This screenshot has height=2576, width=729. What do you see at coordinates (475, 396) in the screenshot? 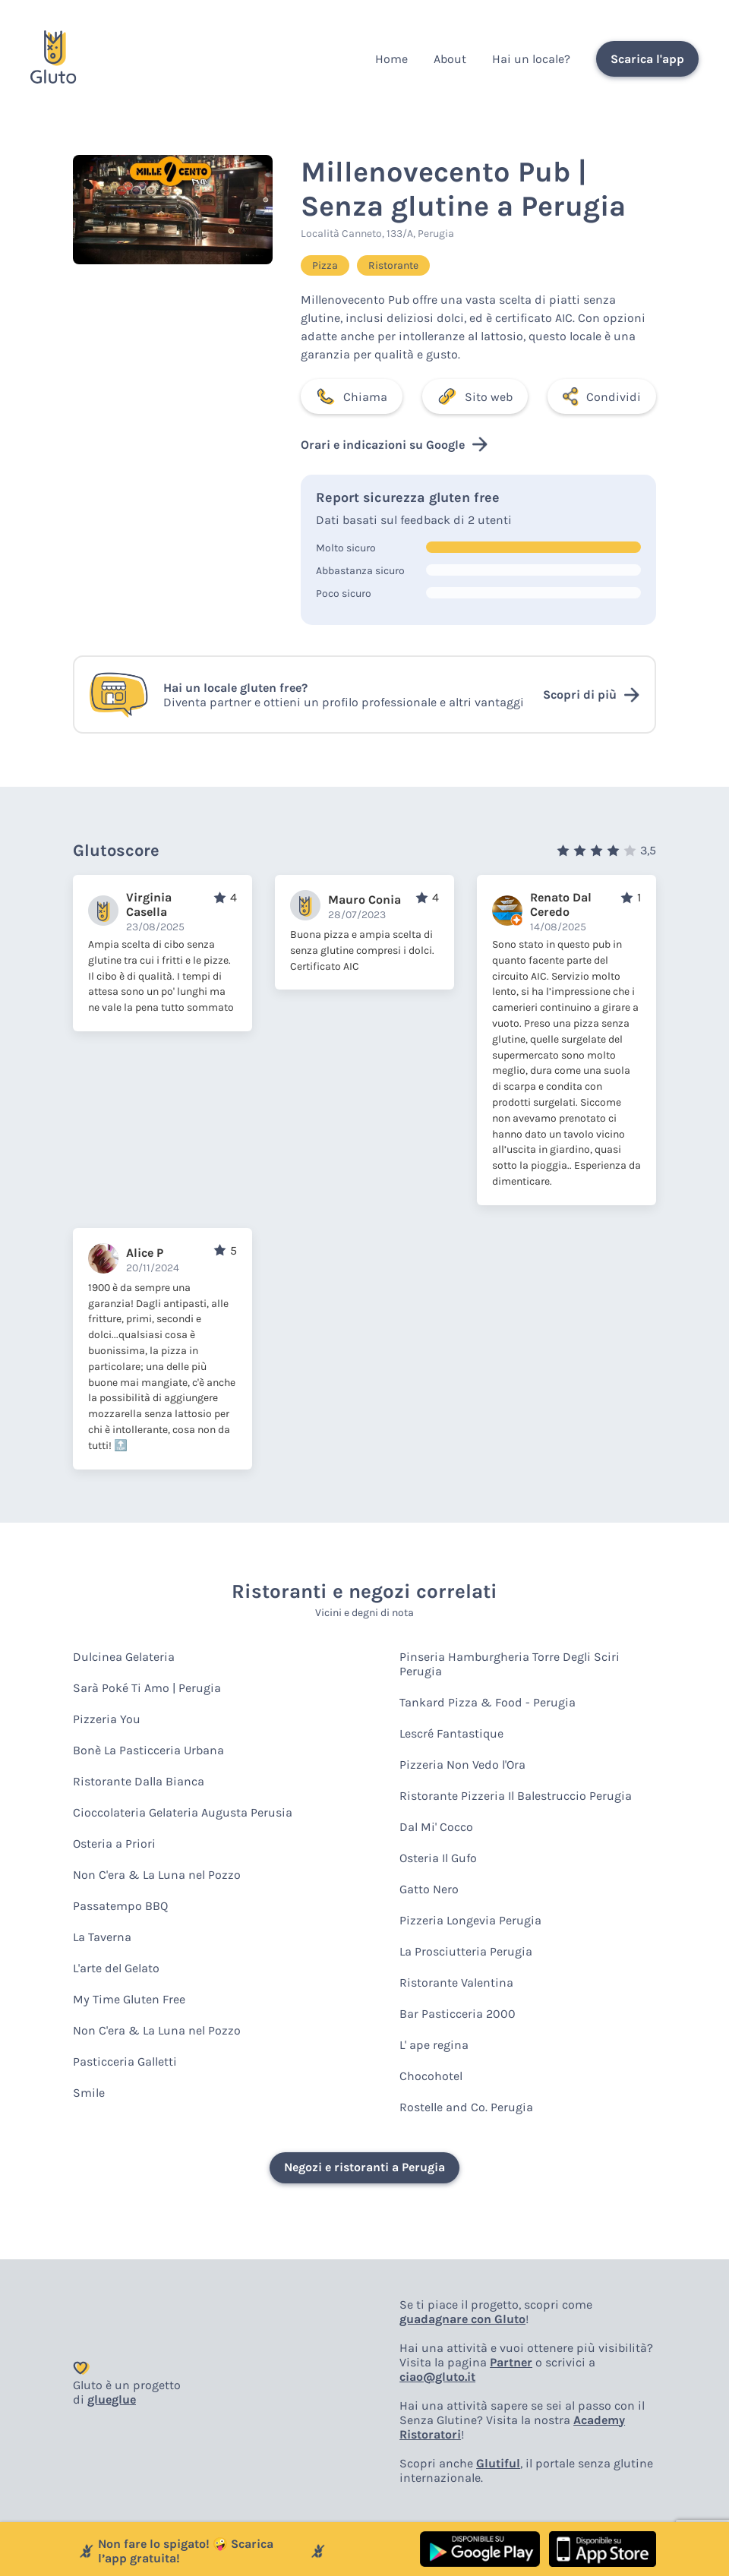
I see `Sito web` at bounding box center [475, 396].